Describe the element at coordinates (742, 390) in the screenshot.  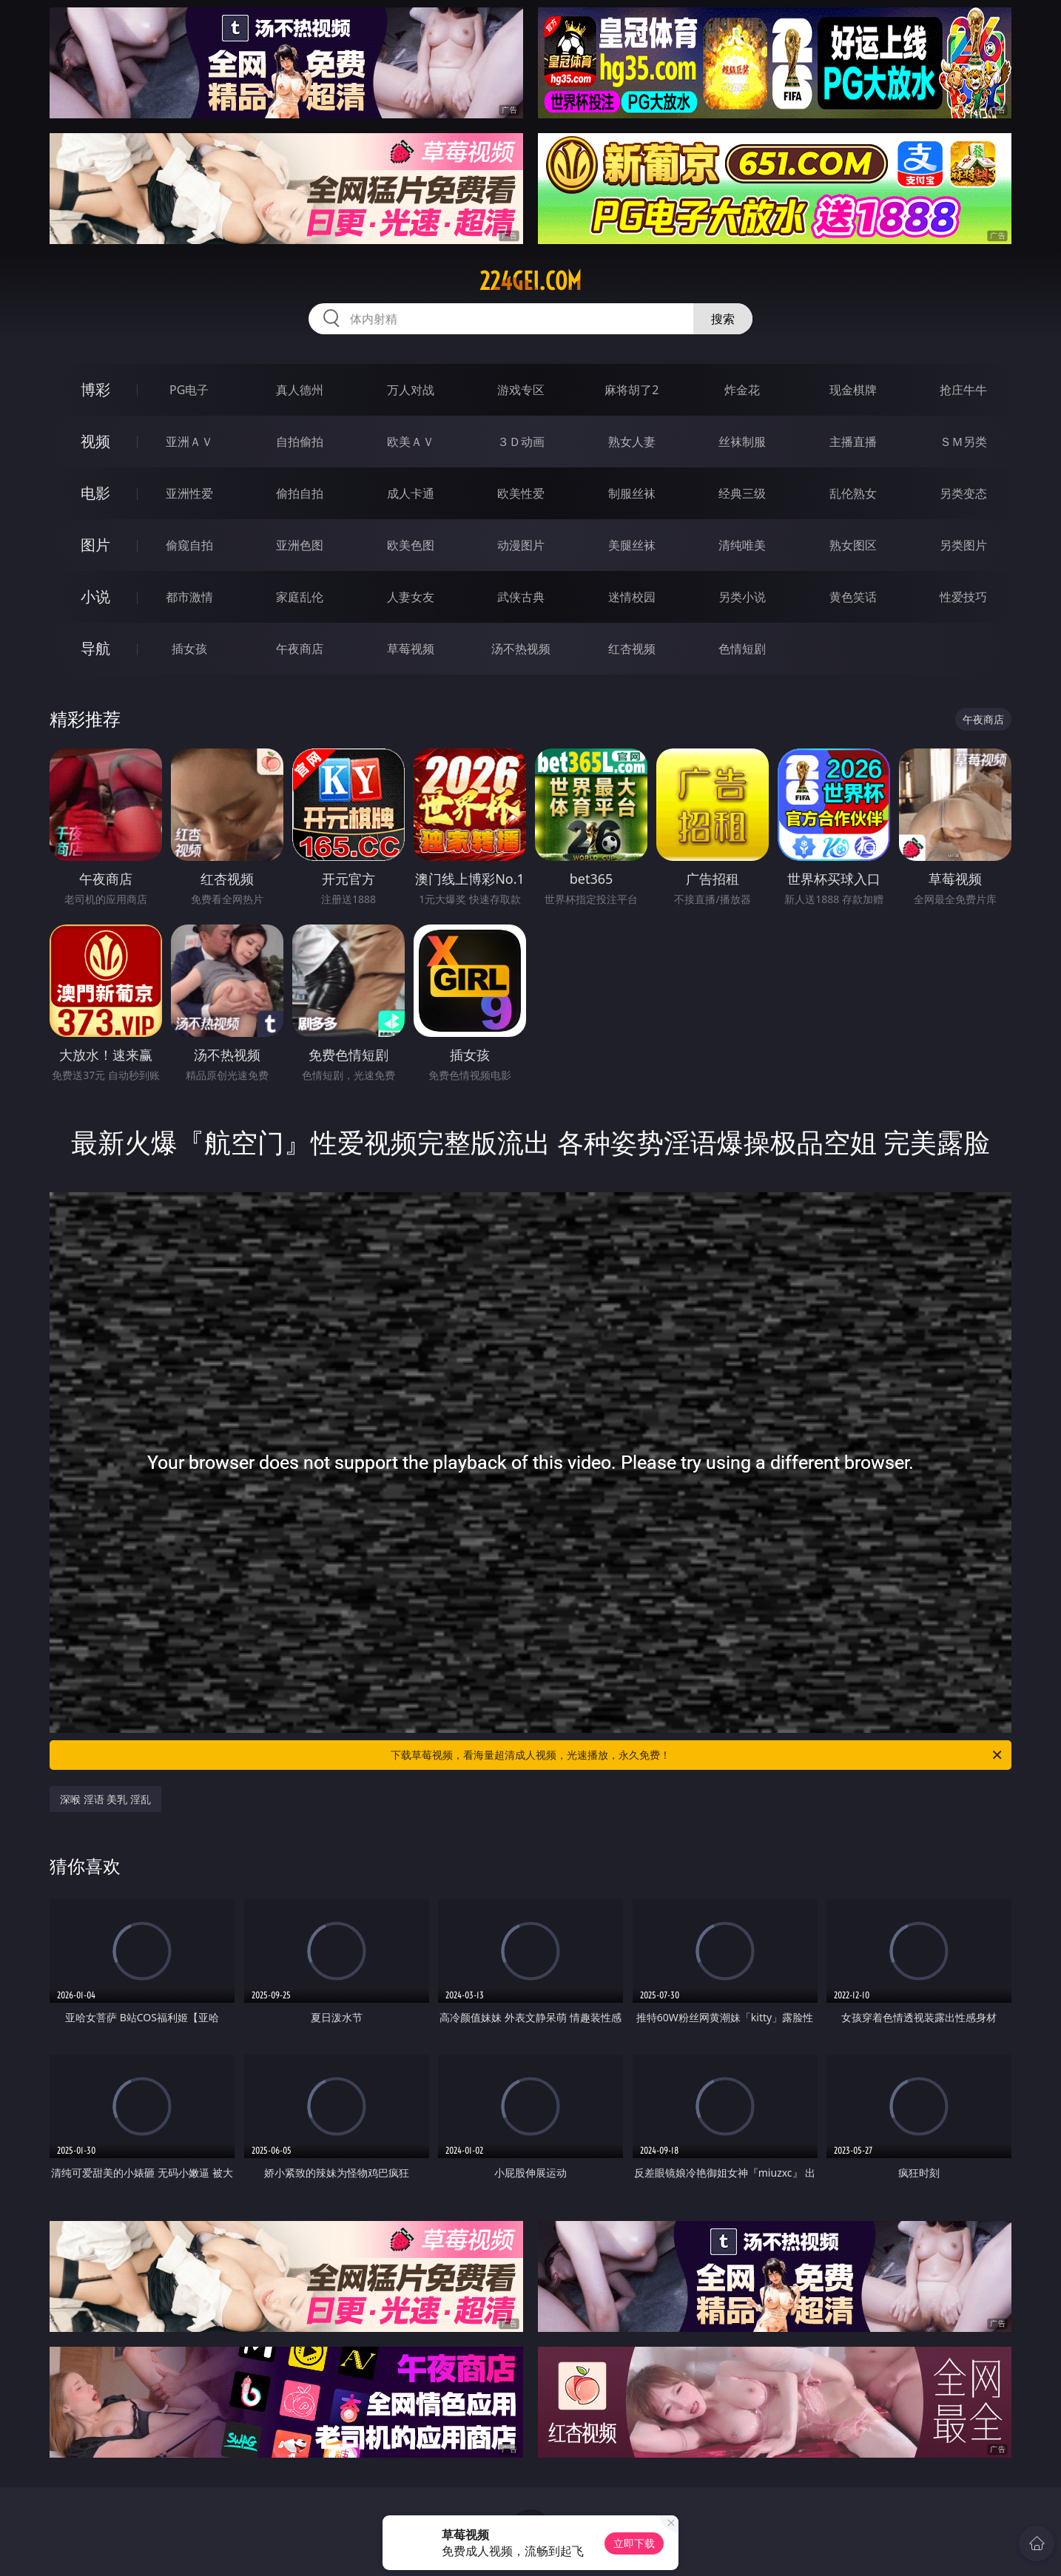
I see `炸金花` at that location.